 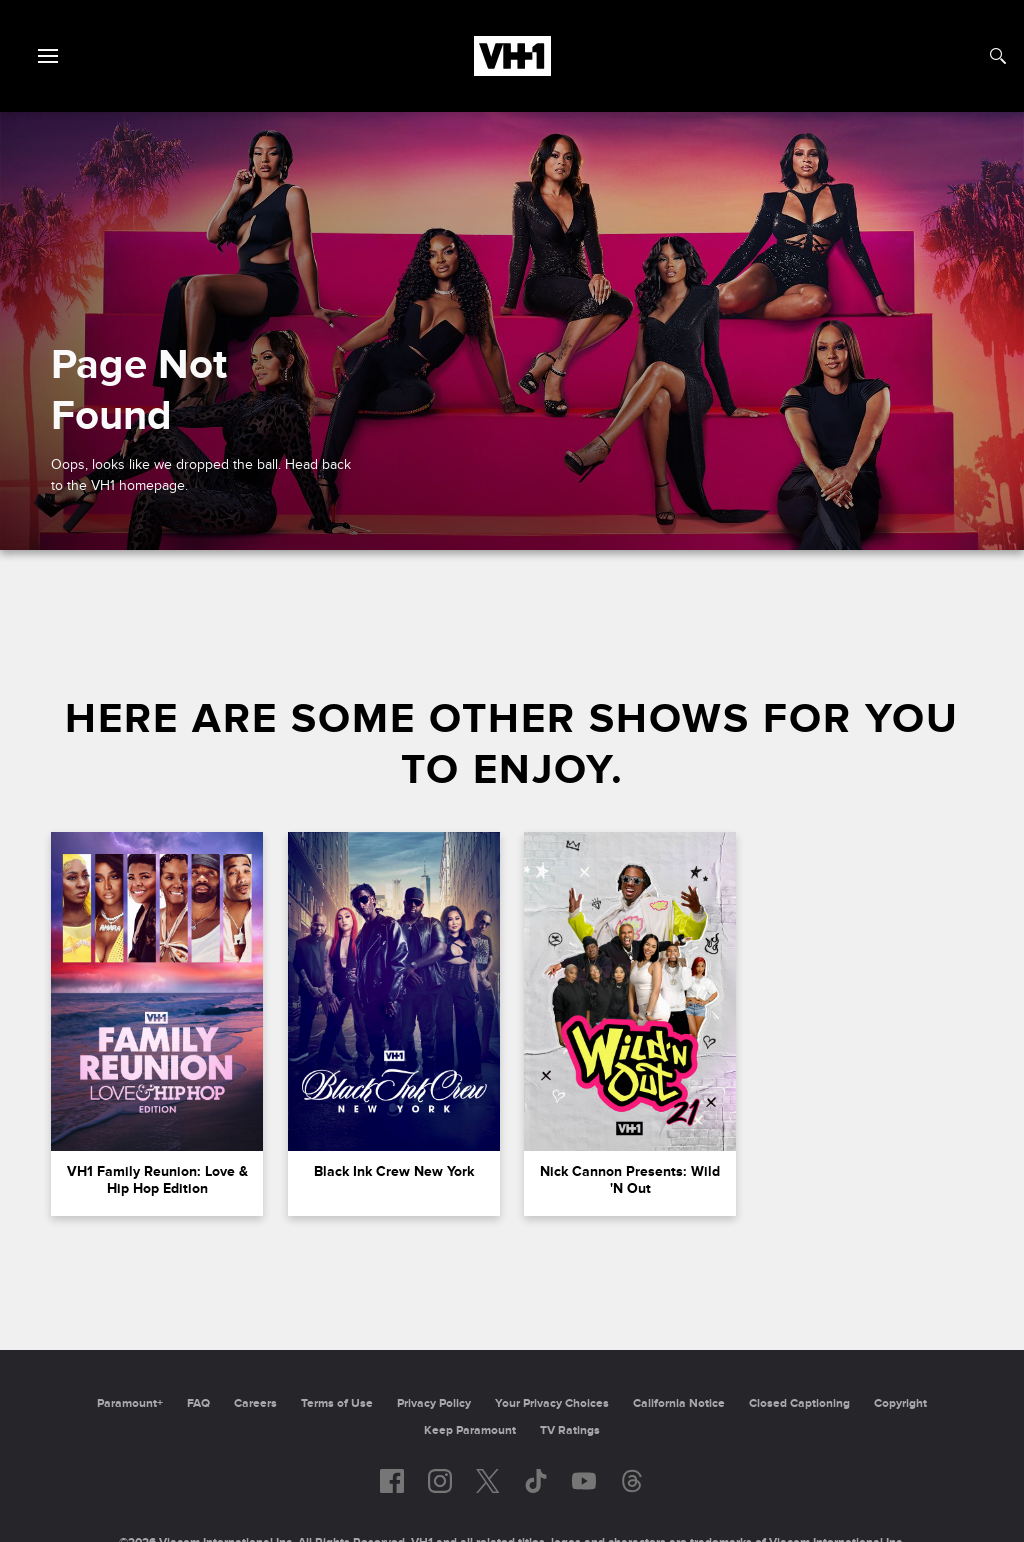 What do you see at coordinates (536, 1481) in the screenshot?
I see `[Follow on TikTok]` at bounding box center [536, 1481].